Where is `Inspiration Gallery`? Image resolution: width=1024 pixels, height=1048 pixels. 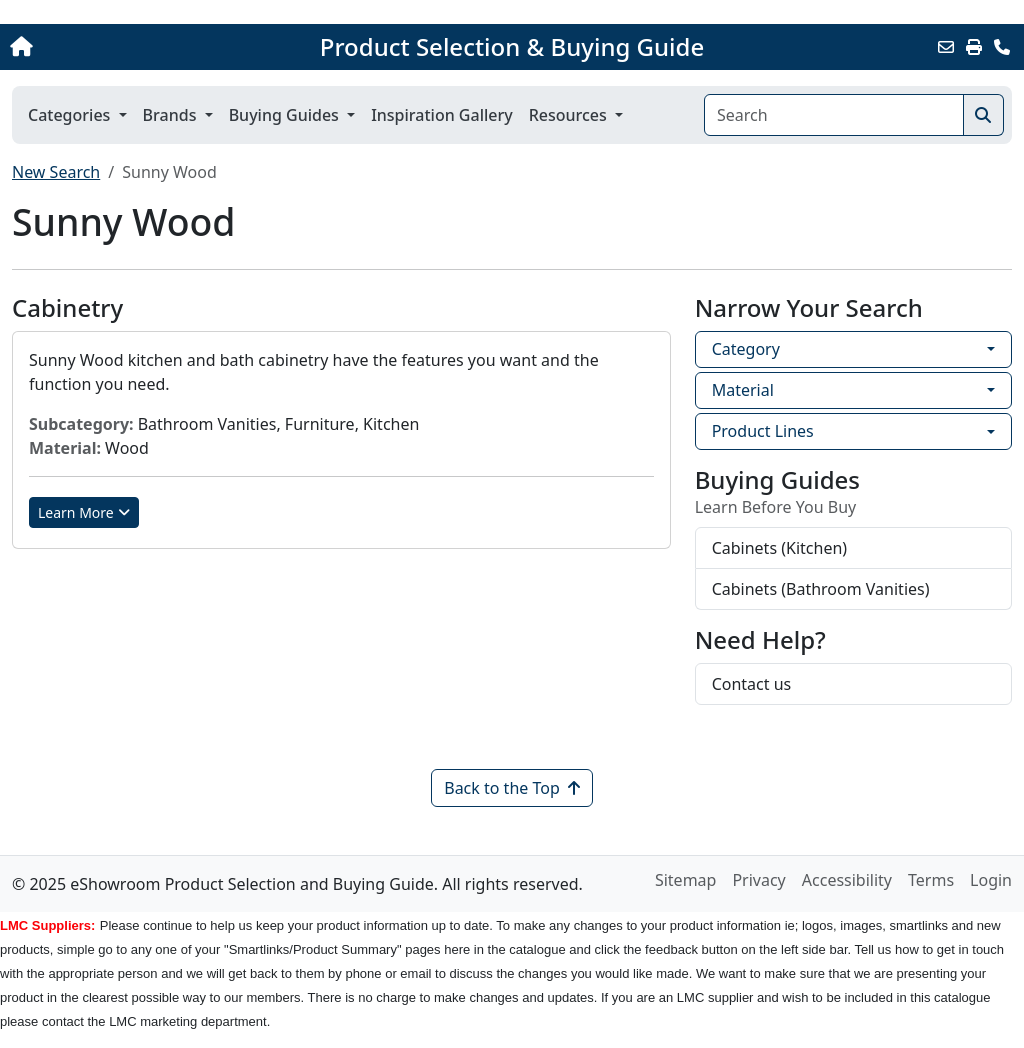
Inspiration Gallery is located at coordinates (442, 115).